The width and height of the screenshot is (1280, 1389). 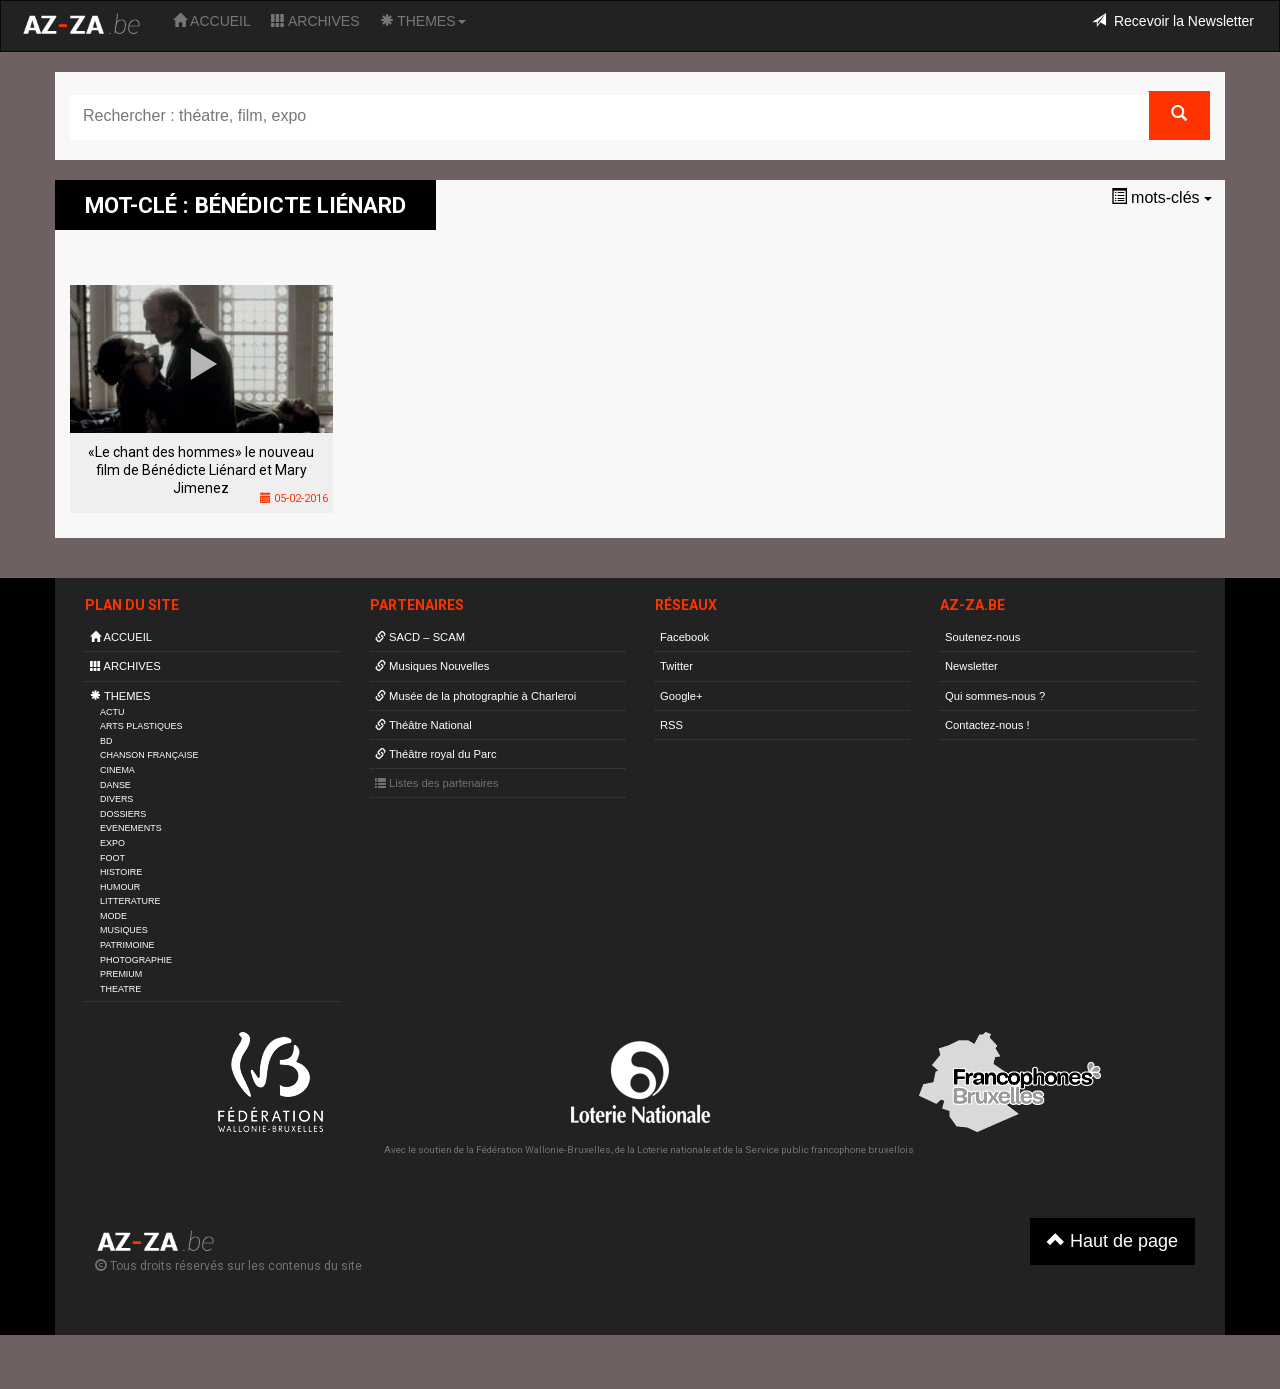 What do you see at coordinates (1112, 1240) in the screenshot?
I see `Haut de page` at bounding box center [1112, 1240].